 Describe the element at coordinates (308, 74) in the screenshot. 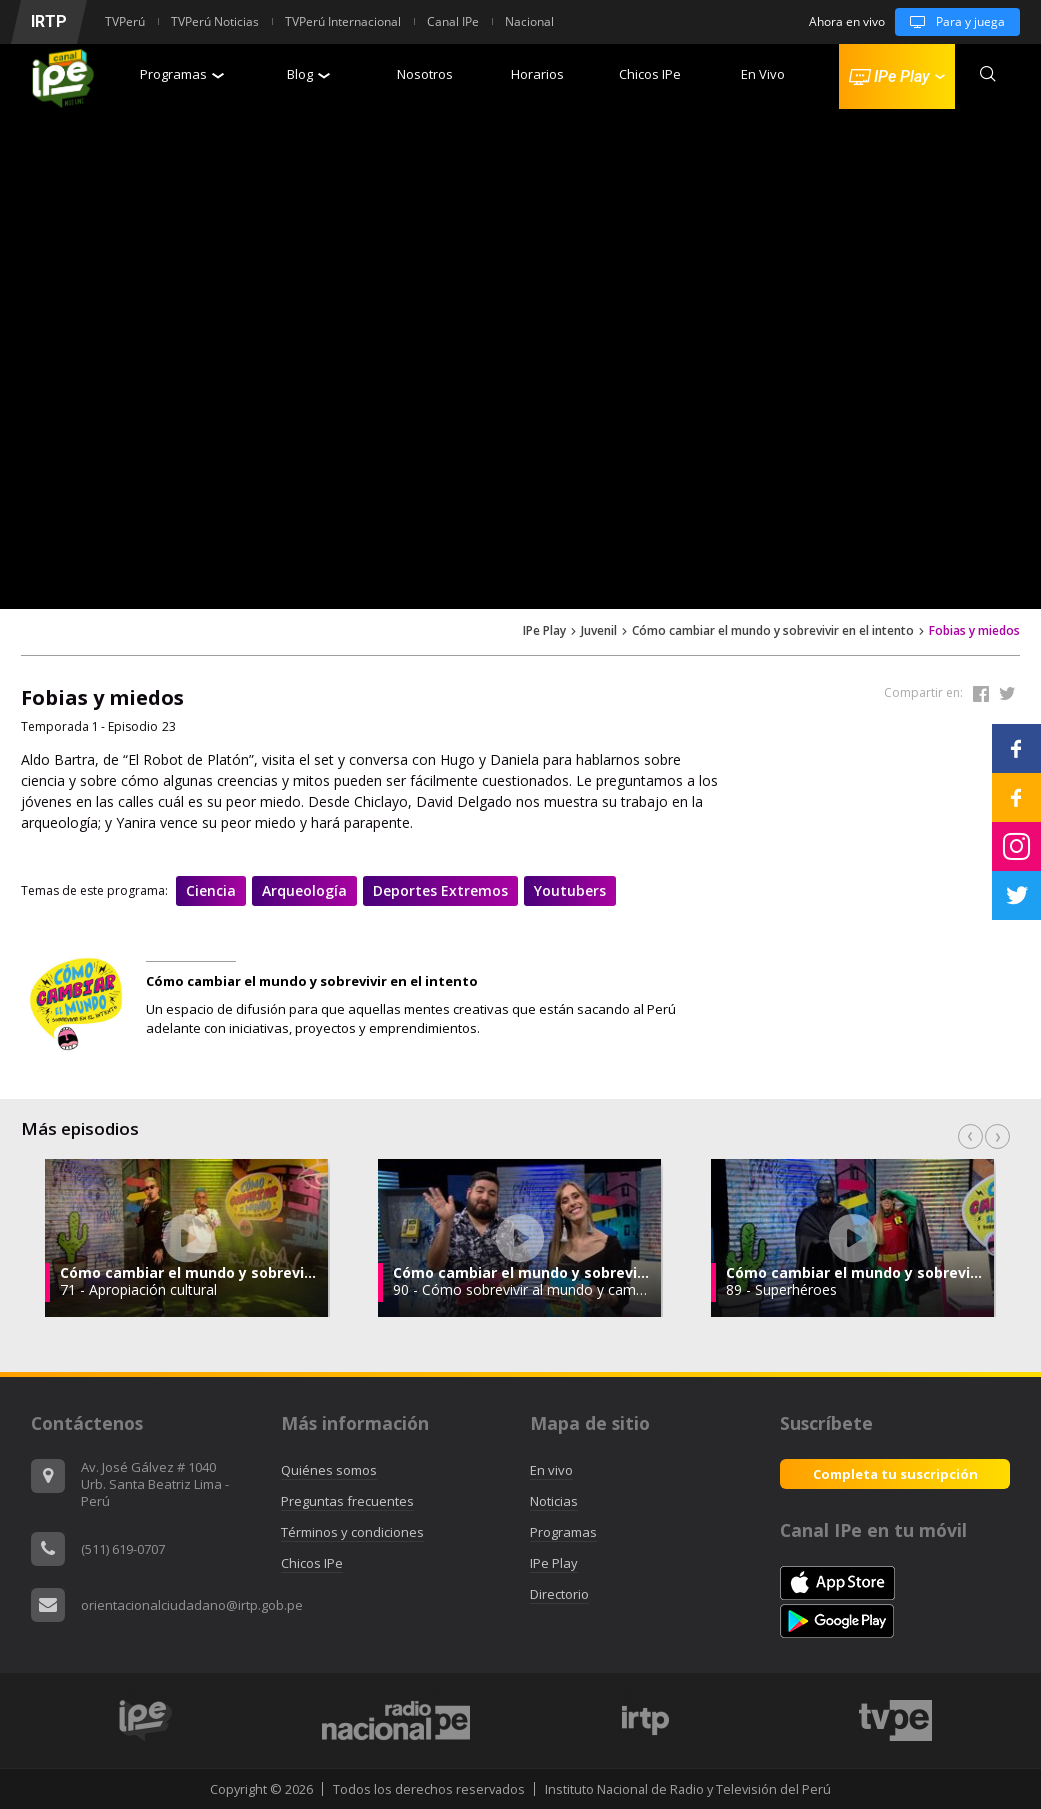

I see `Blog` at that location.